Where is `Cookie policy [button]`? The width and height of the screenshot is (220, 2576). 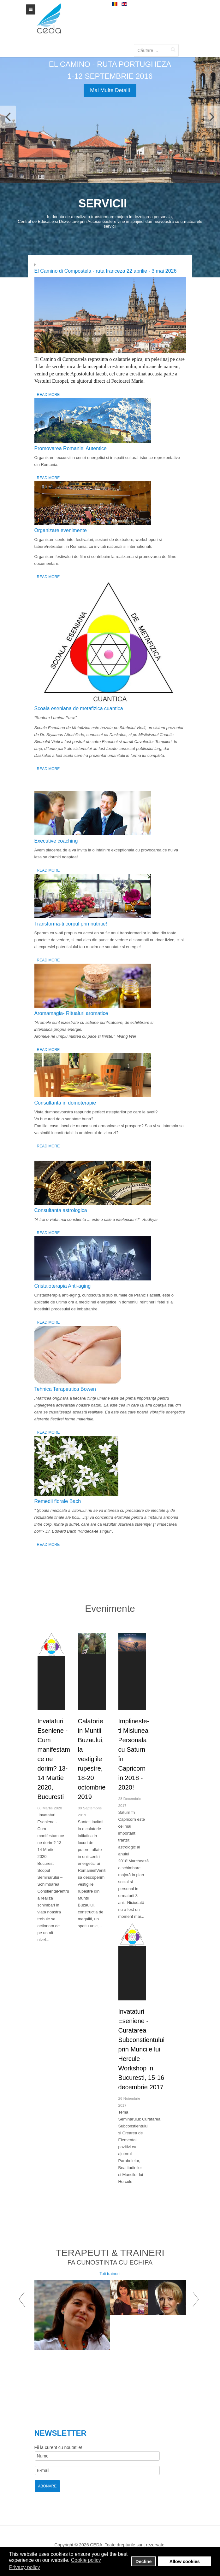 Cookie policy [button] is located at coordinates (86, 2560).